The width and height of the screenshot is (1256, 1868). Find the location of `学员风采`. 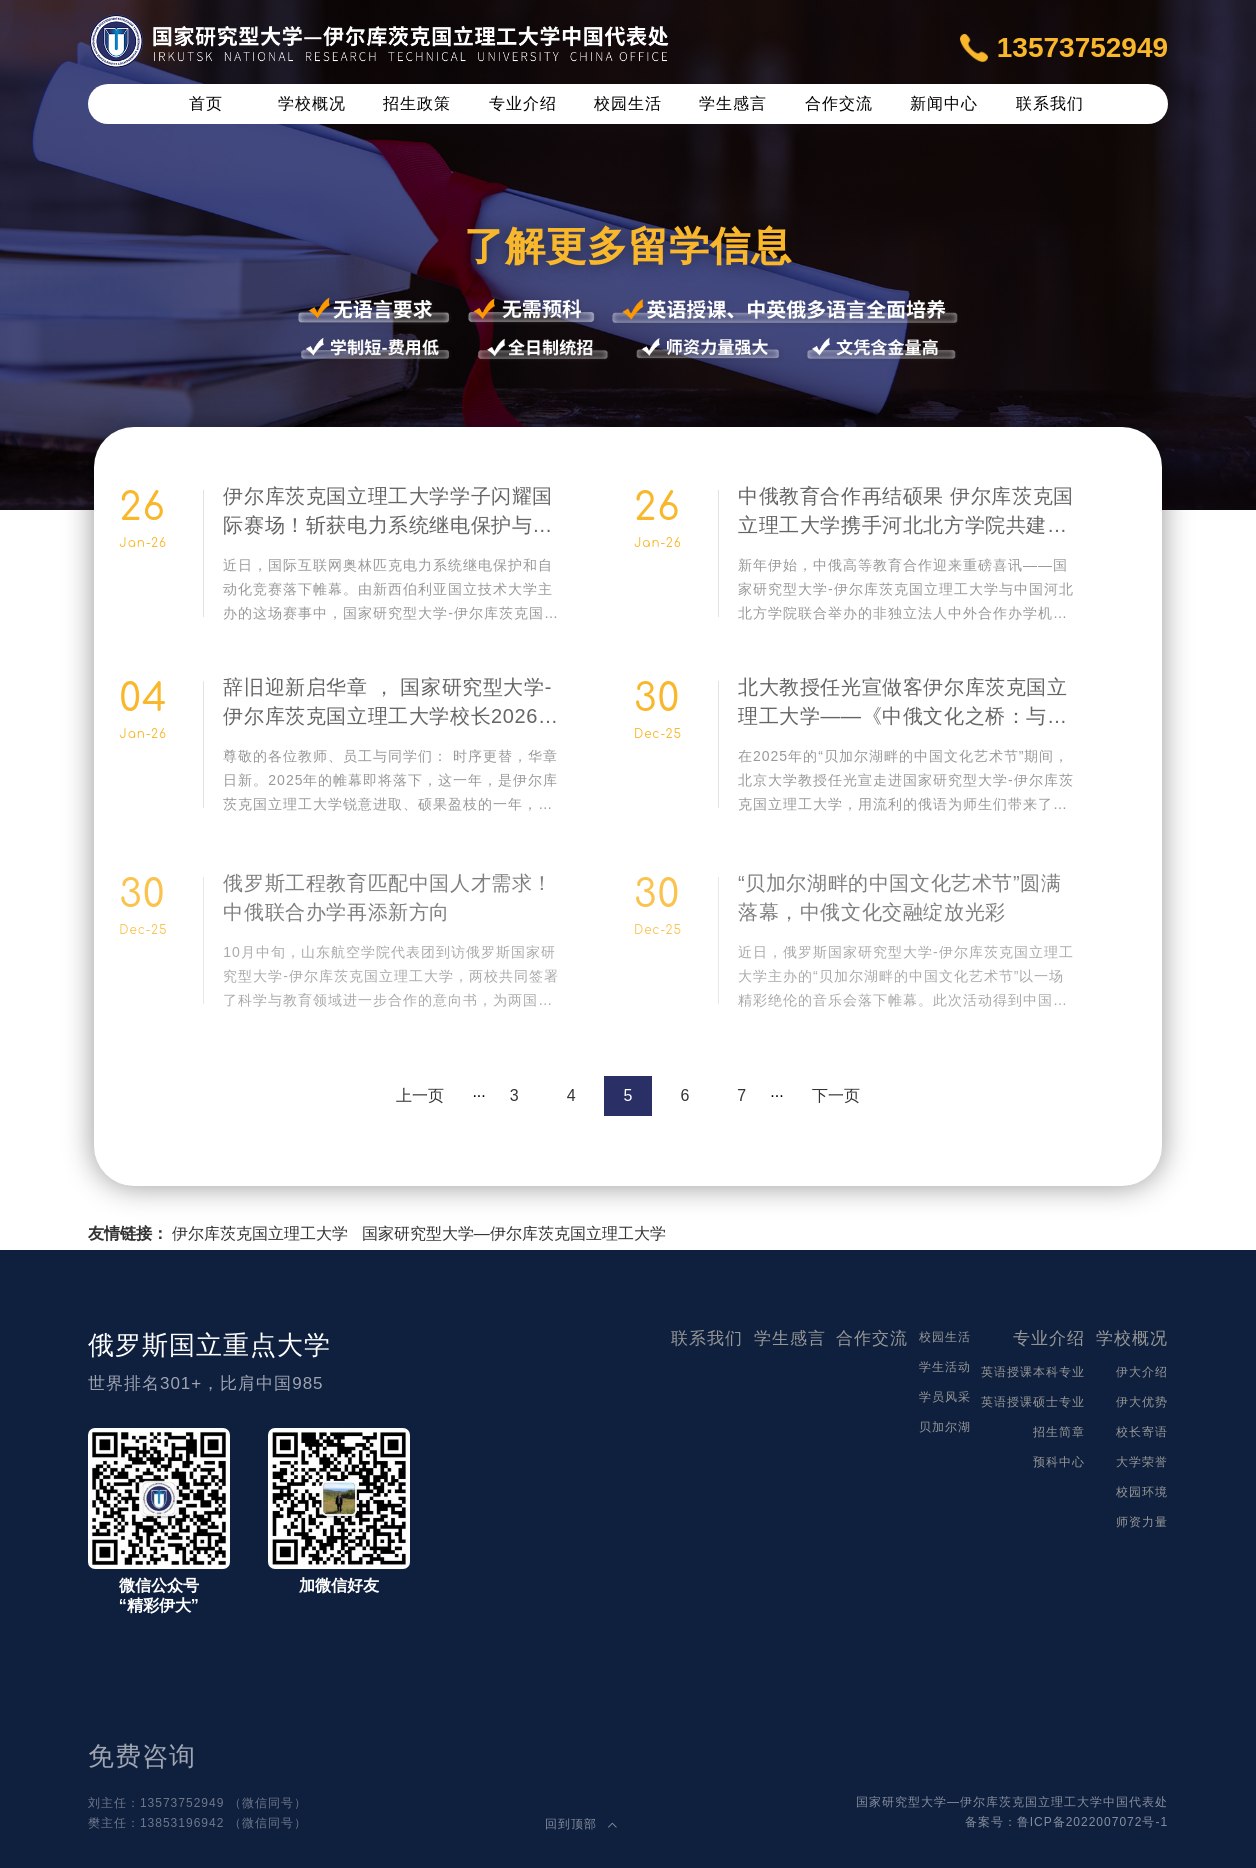

学员风采 is located at coordinates (945, 1397).